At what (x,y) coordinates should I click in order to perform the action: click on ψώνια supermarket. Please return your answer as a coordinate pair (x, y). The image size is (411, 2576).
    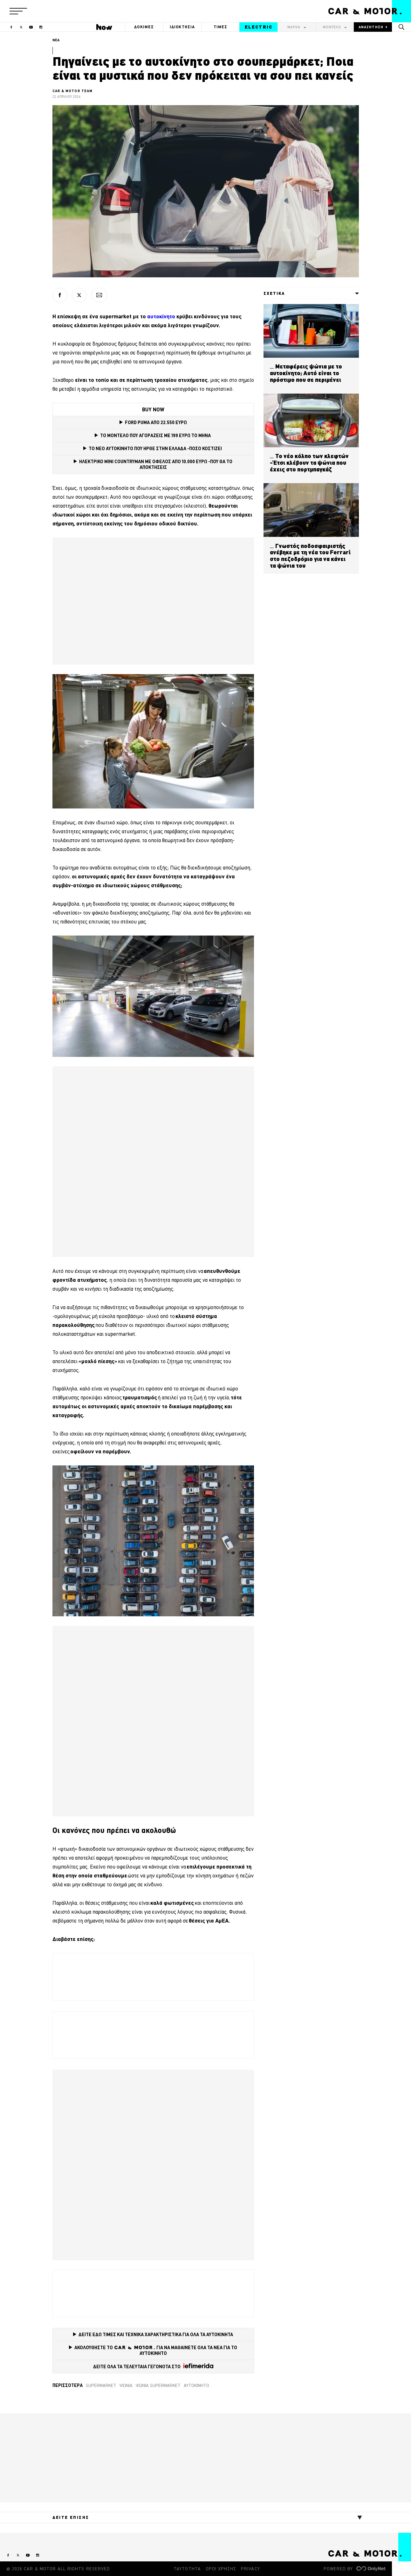
    Looking at the image, I should click on (158, 2385).